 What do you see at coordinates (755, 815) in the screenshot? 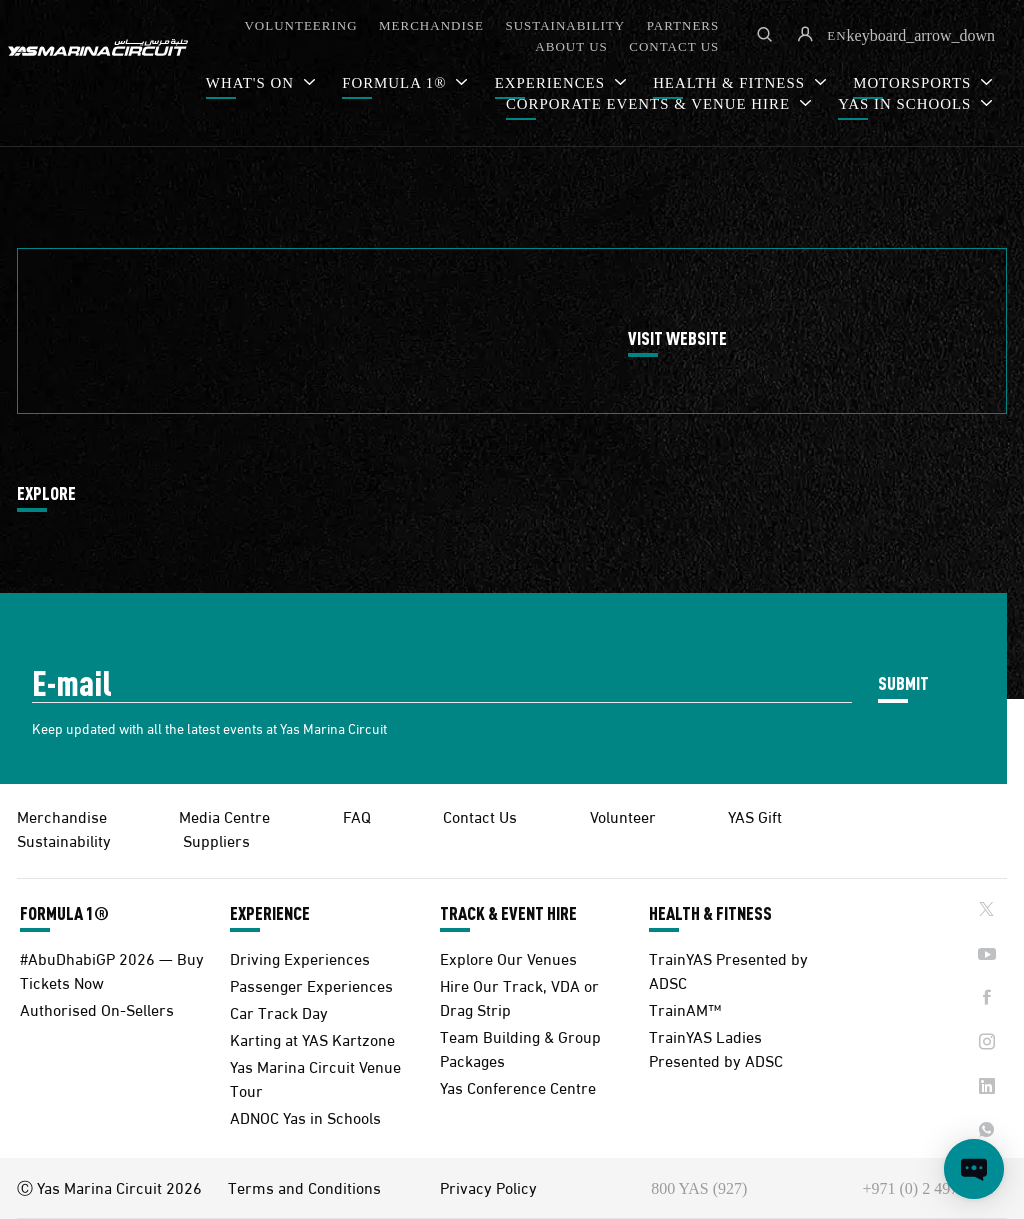
I see `YAS Gift` at bounding box center [755, 815].